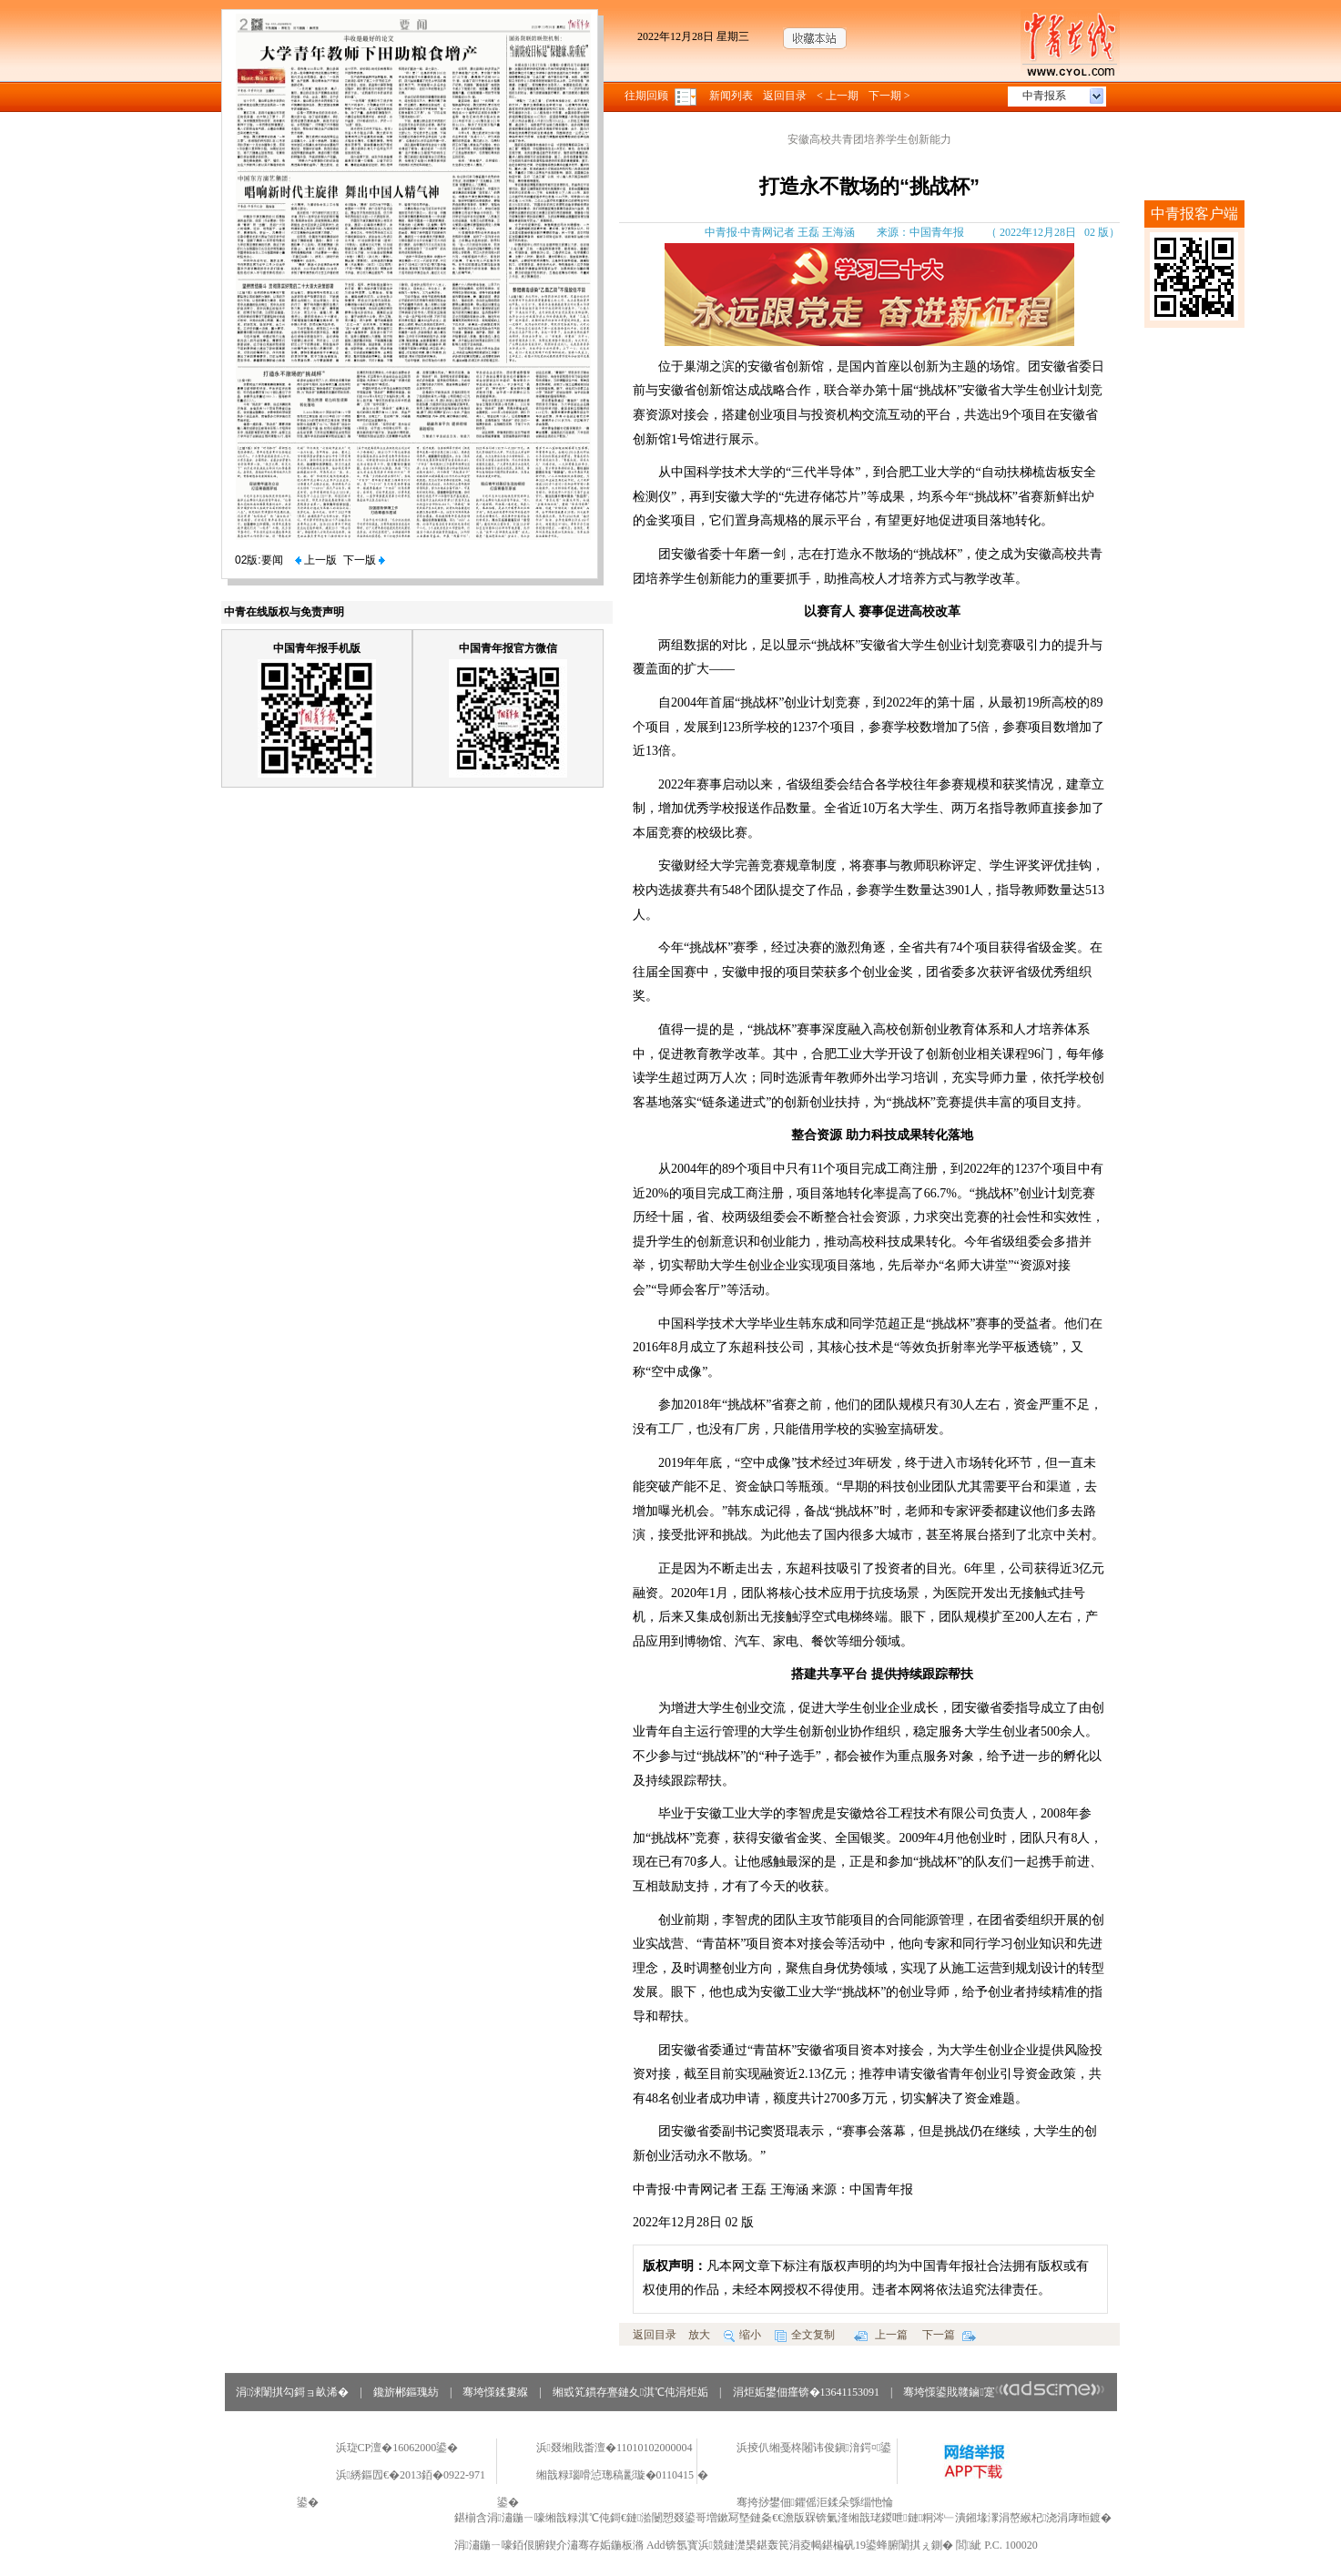 The width and height of the screenshot is (1341, 2576). I want to click on 浜叕缃戝畨澶�11010102000004, so click(614, 2447).